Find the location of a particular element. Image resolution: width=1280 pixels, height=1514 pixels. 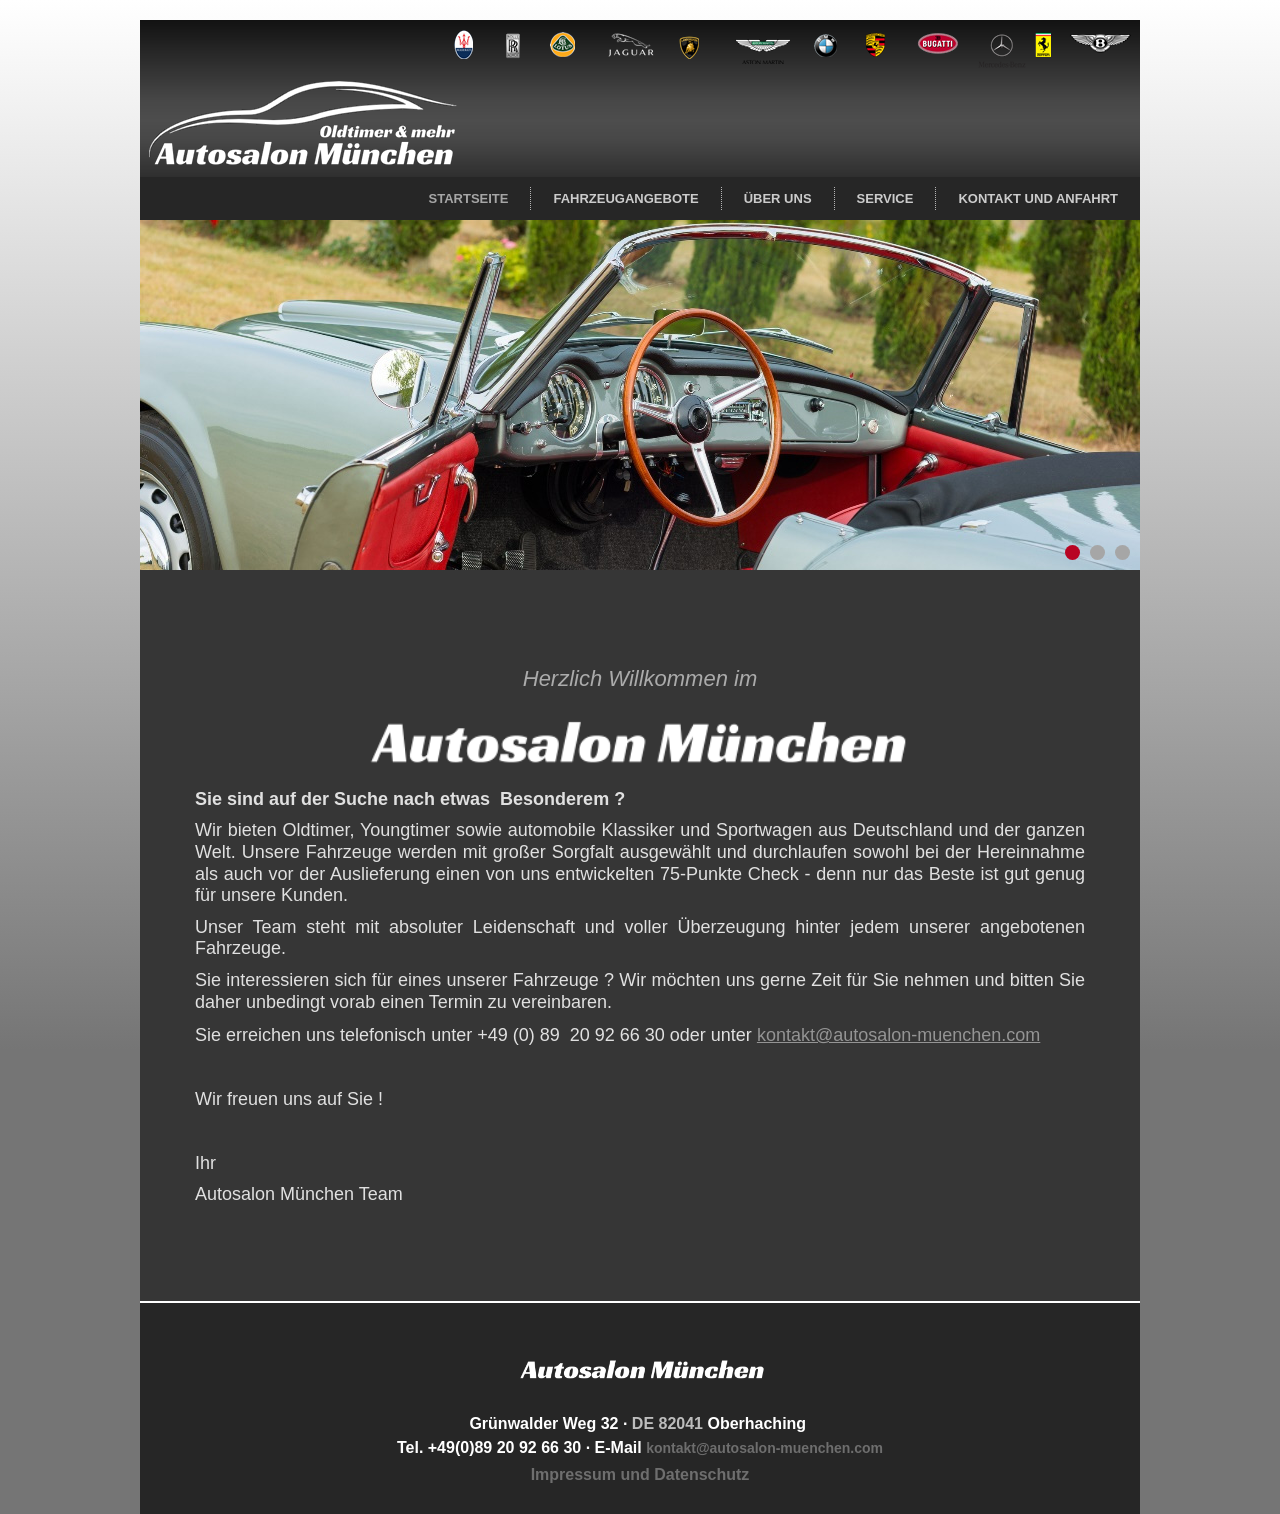

kontakt@autosalon-muenchen.com is located at coordinates (898, 1035).